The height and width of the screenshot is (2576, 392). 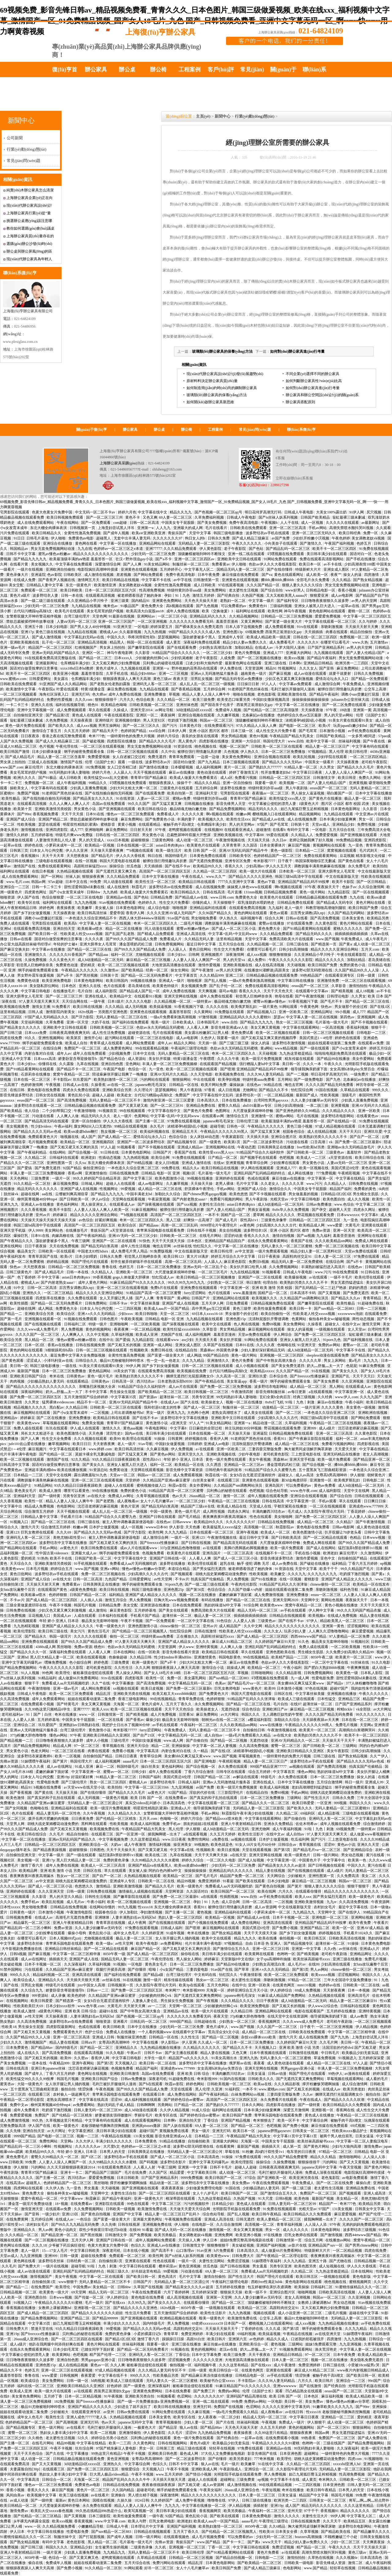 I want to click on 日韩av免费播放, so click(x=319, y=1204).